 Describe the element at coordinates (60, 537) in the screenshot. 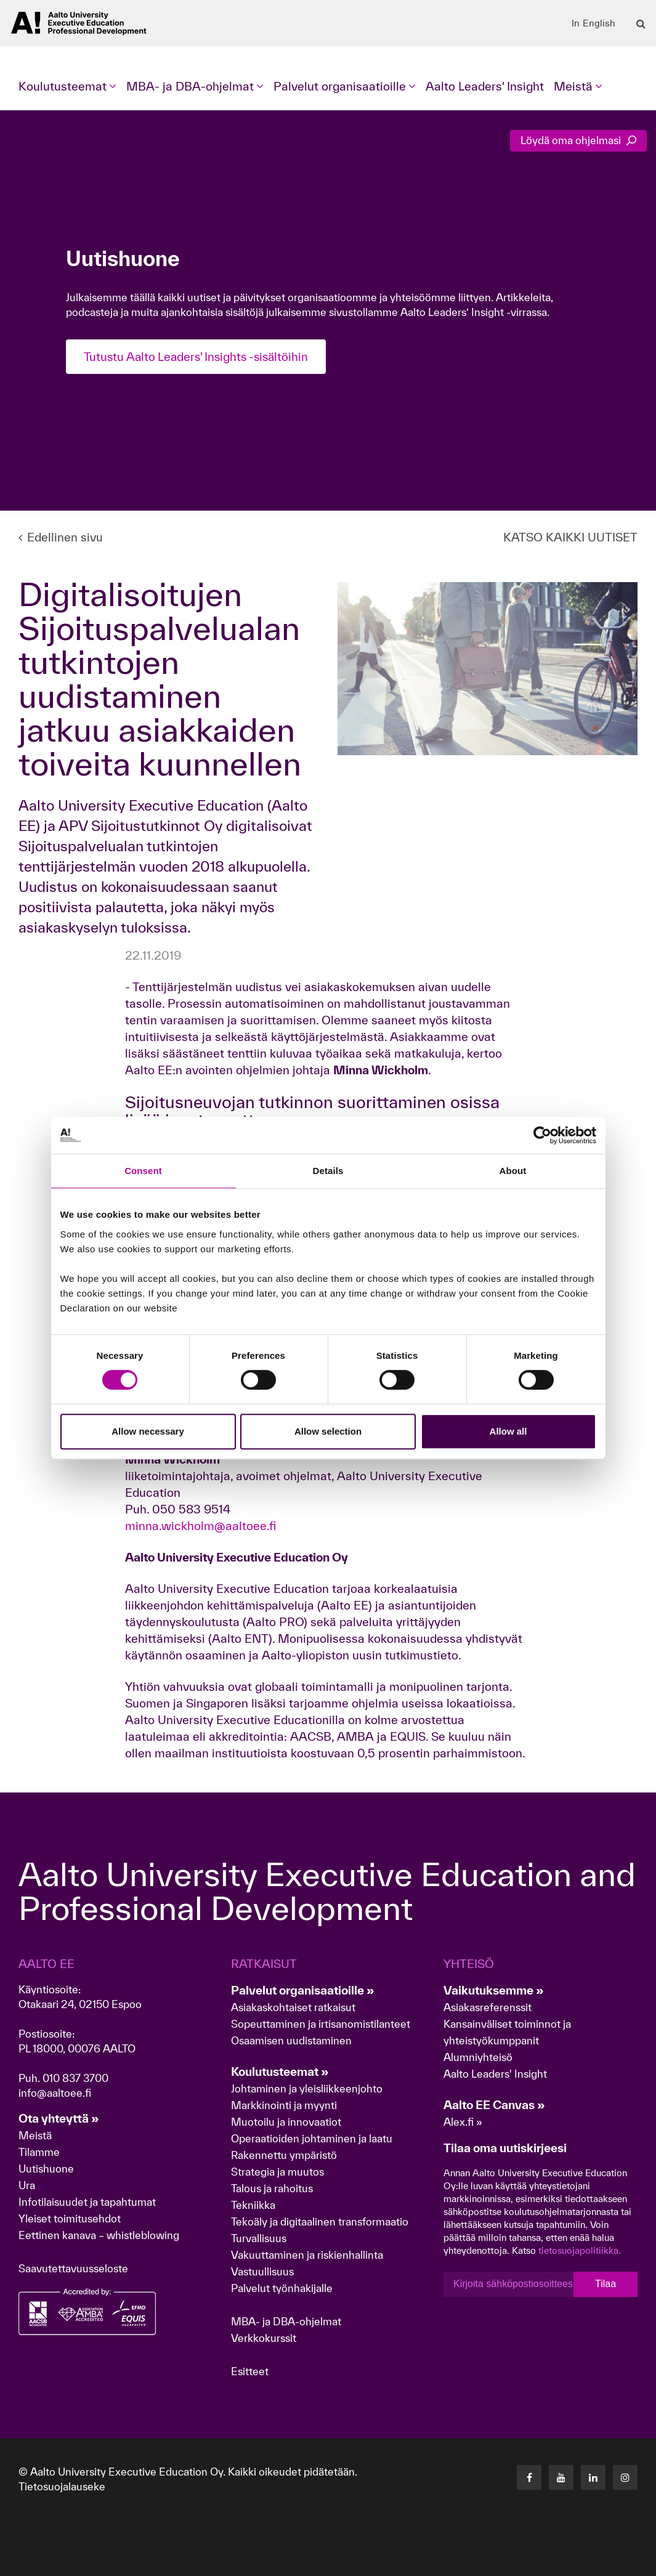

I see `Edellinen sivu` at that location.